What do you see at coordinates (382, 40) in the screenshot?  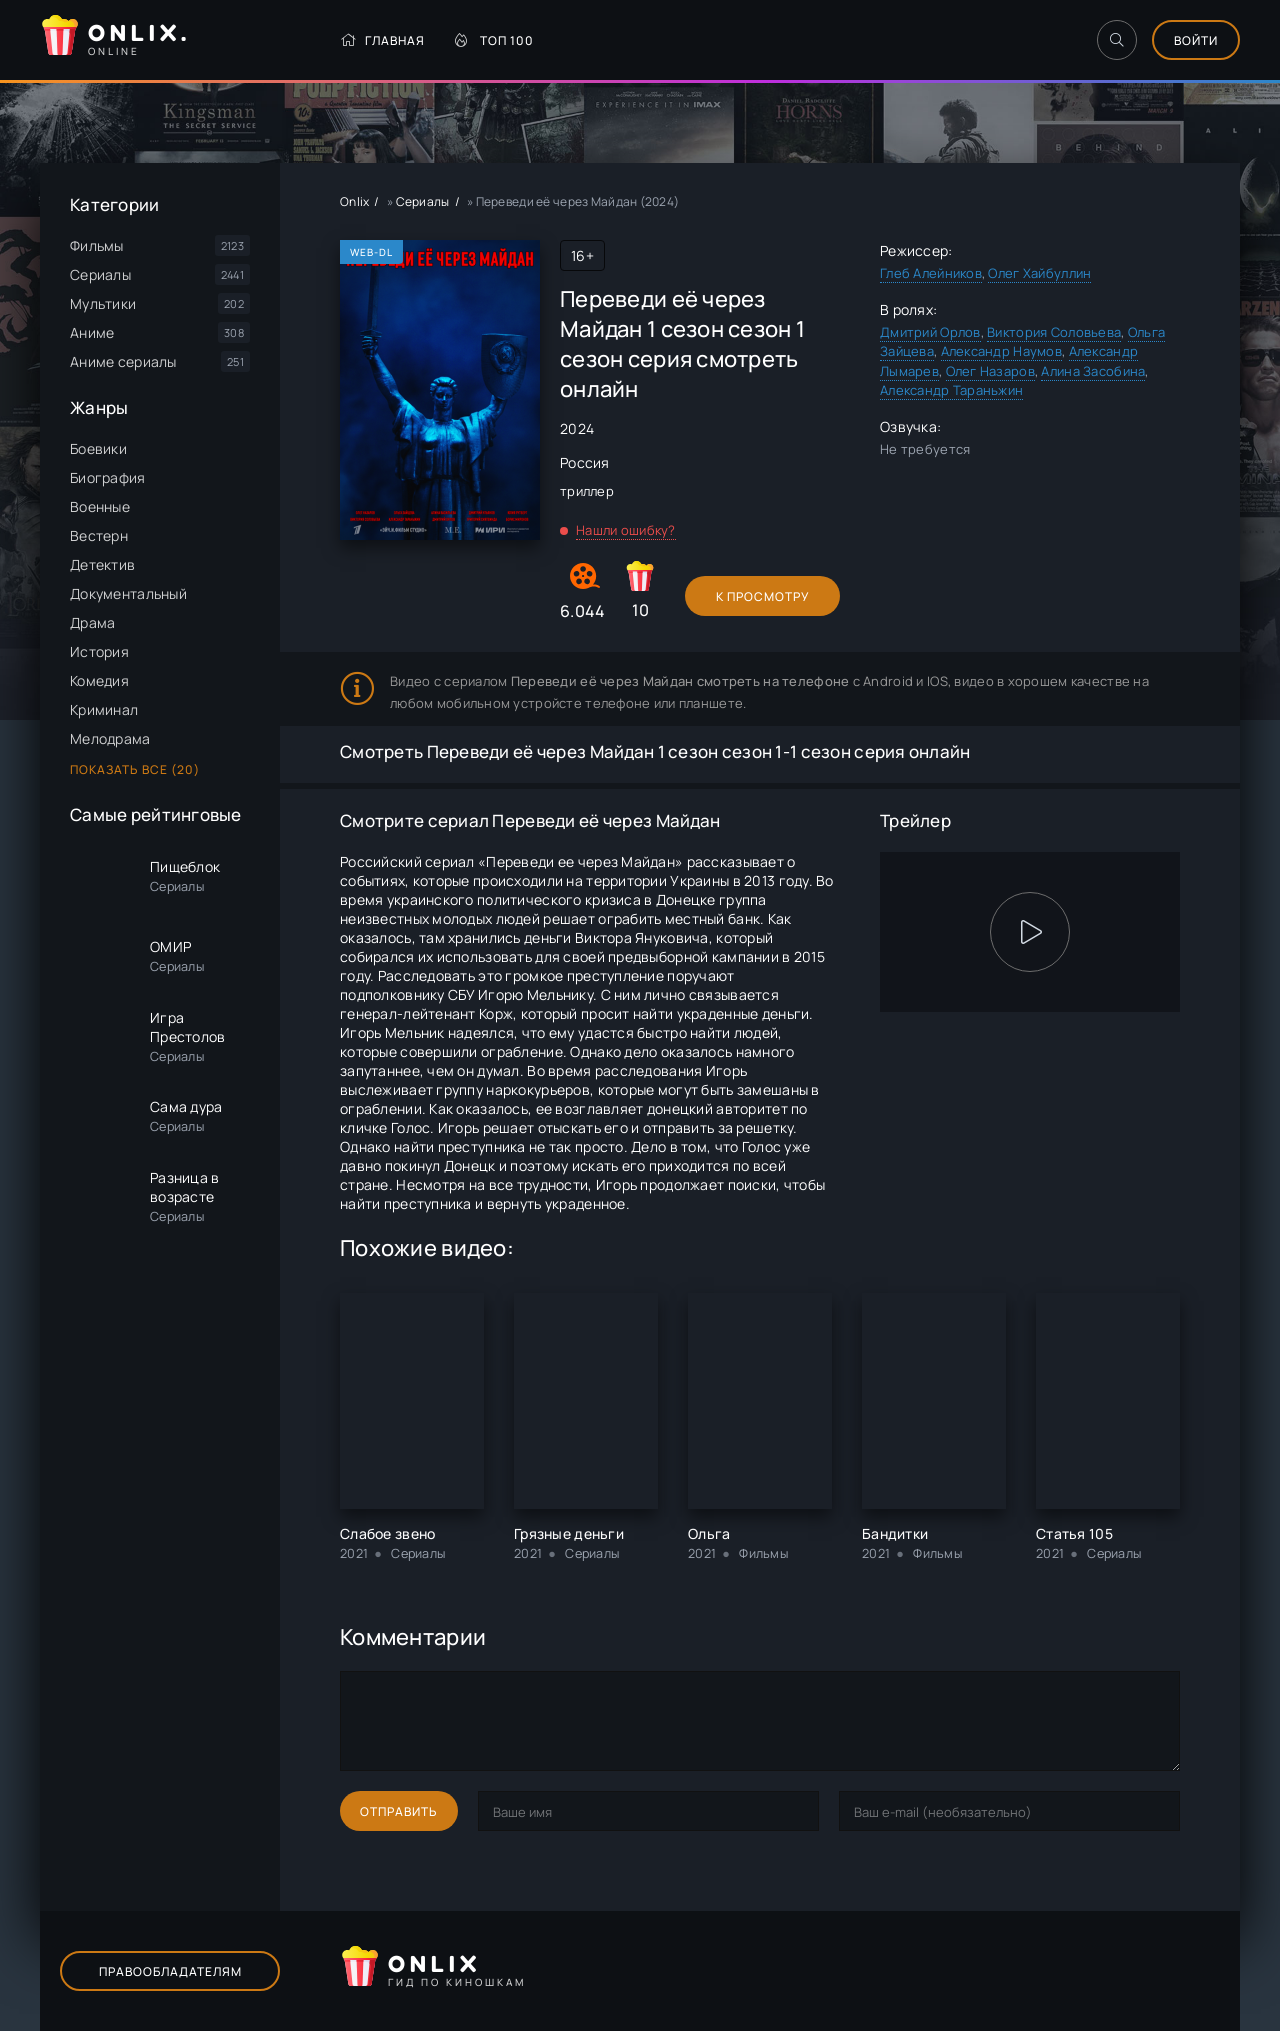 I see `Главная` at bounding box center [382, 40].